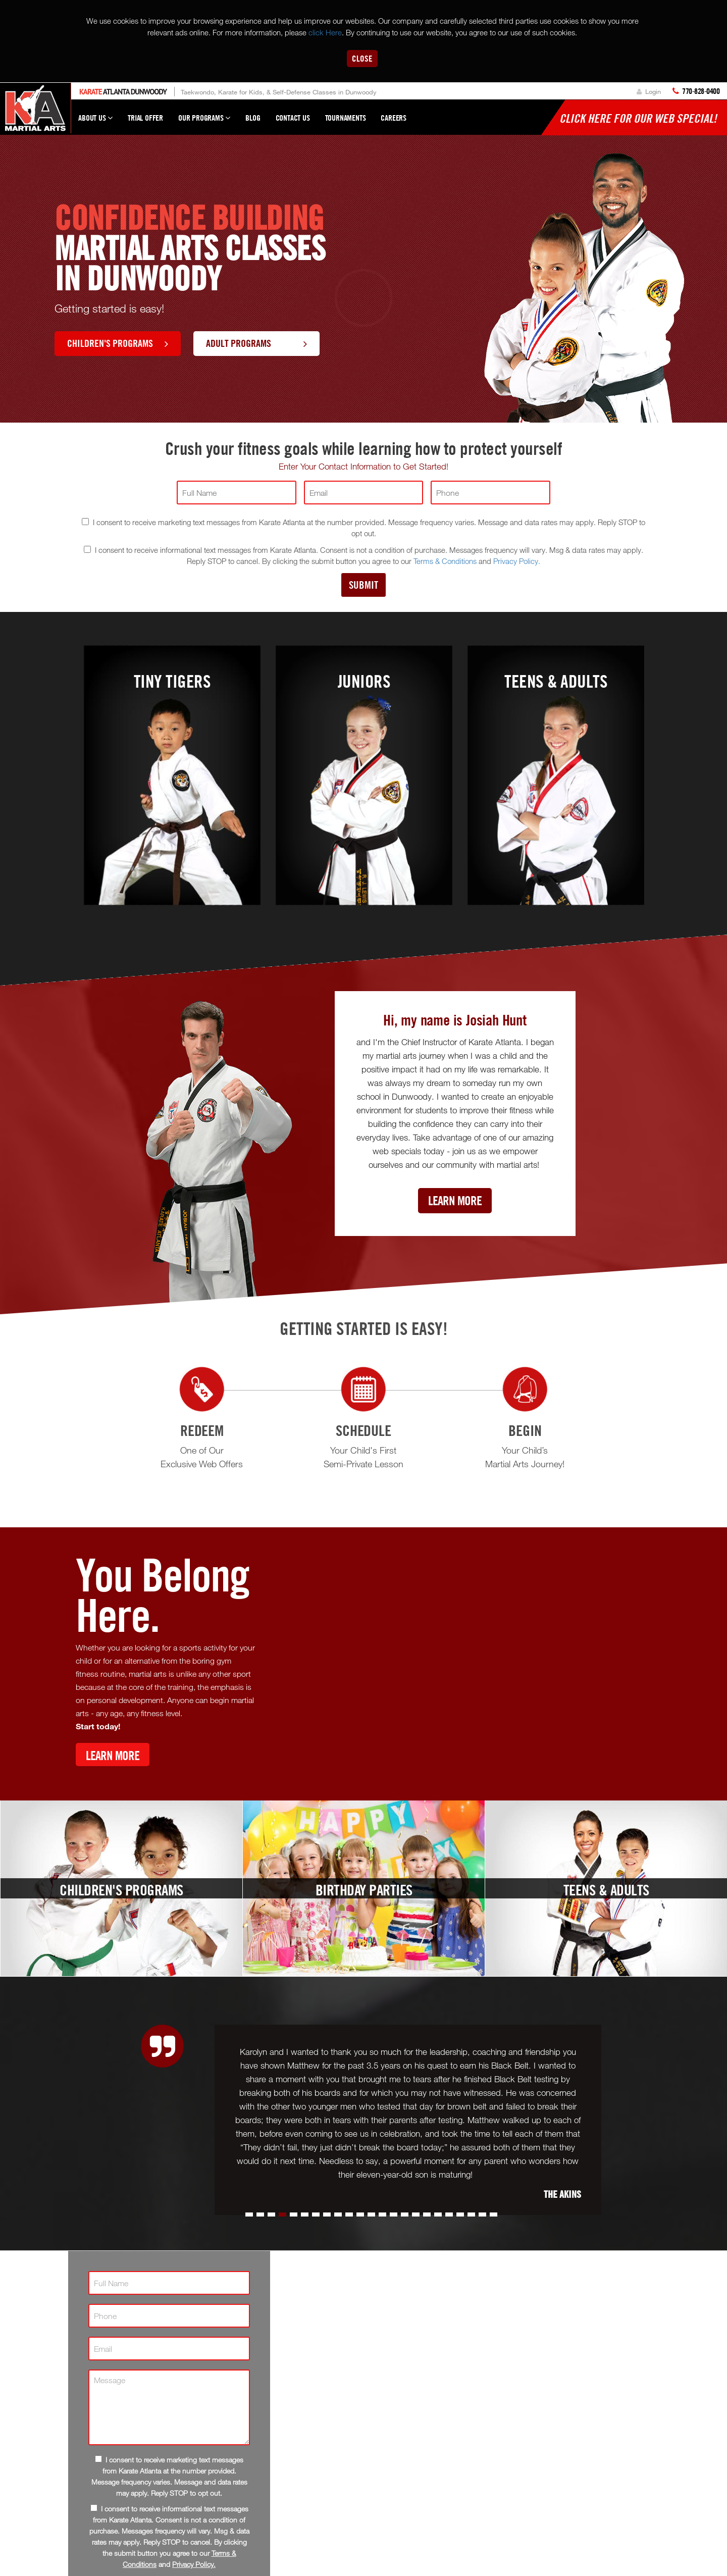 The width and height of the screenshot is (727, 2576). What do you see at coordinates (455, 1200) in the screenshot?
I see `Learn More` at bounding box center [455, 1200].